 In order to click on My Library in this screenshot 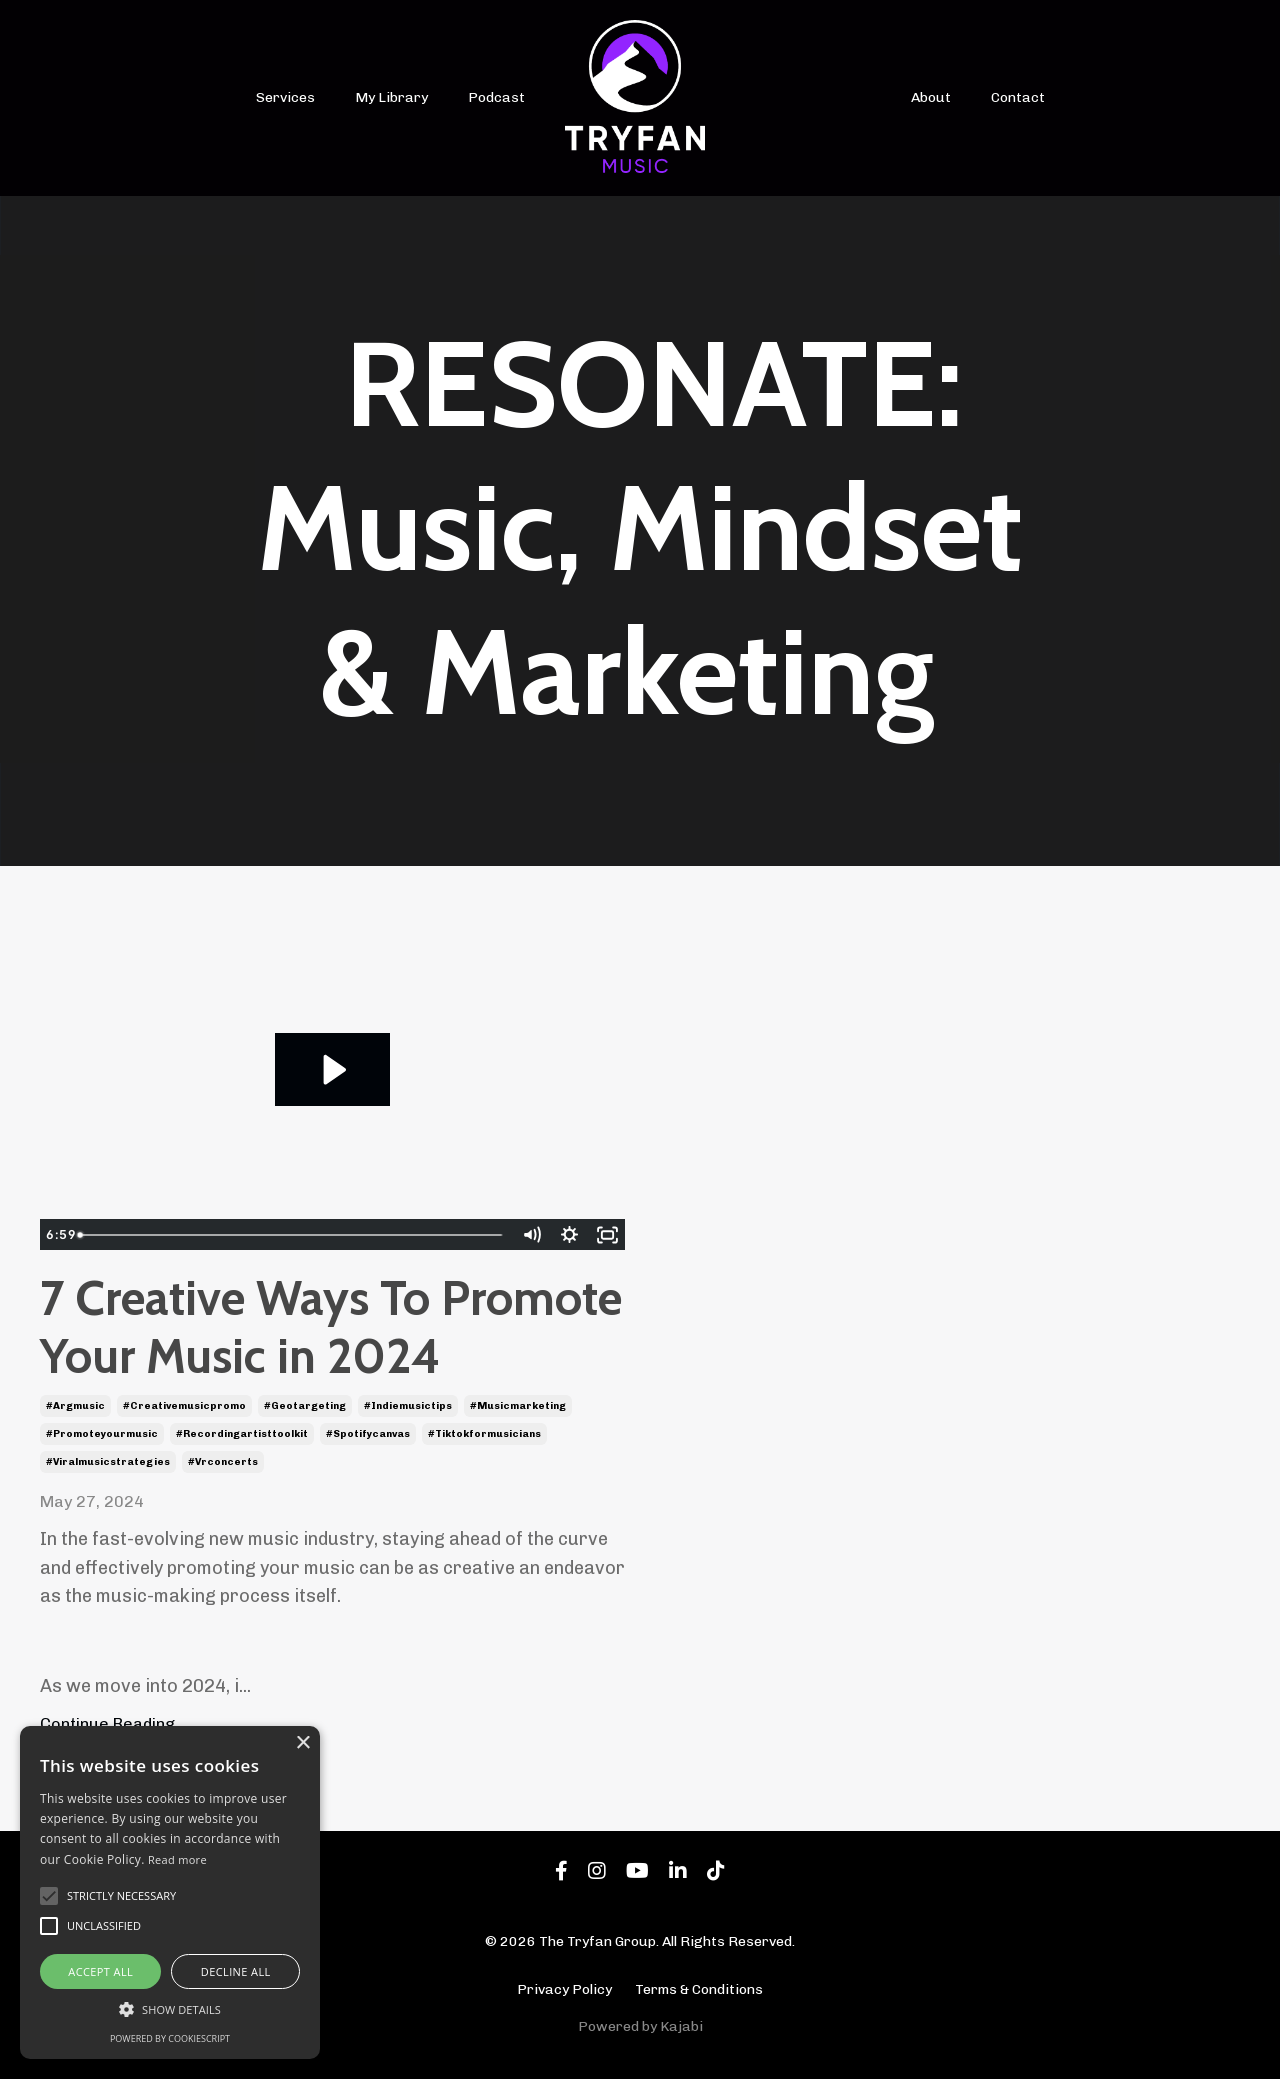, I will do `click(391, 97)`.